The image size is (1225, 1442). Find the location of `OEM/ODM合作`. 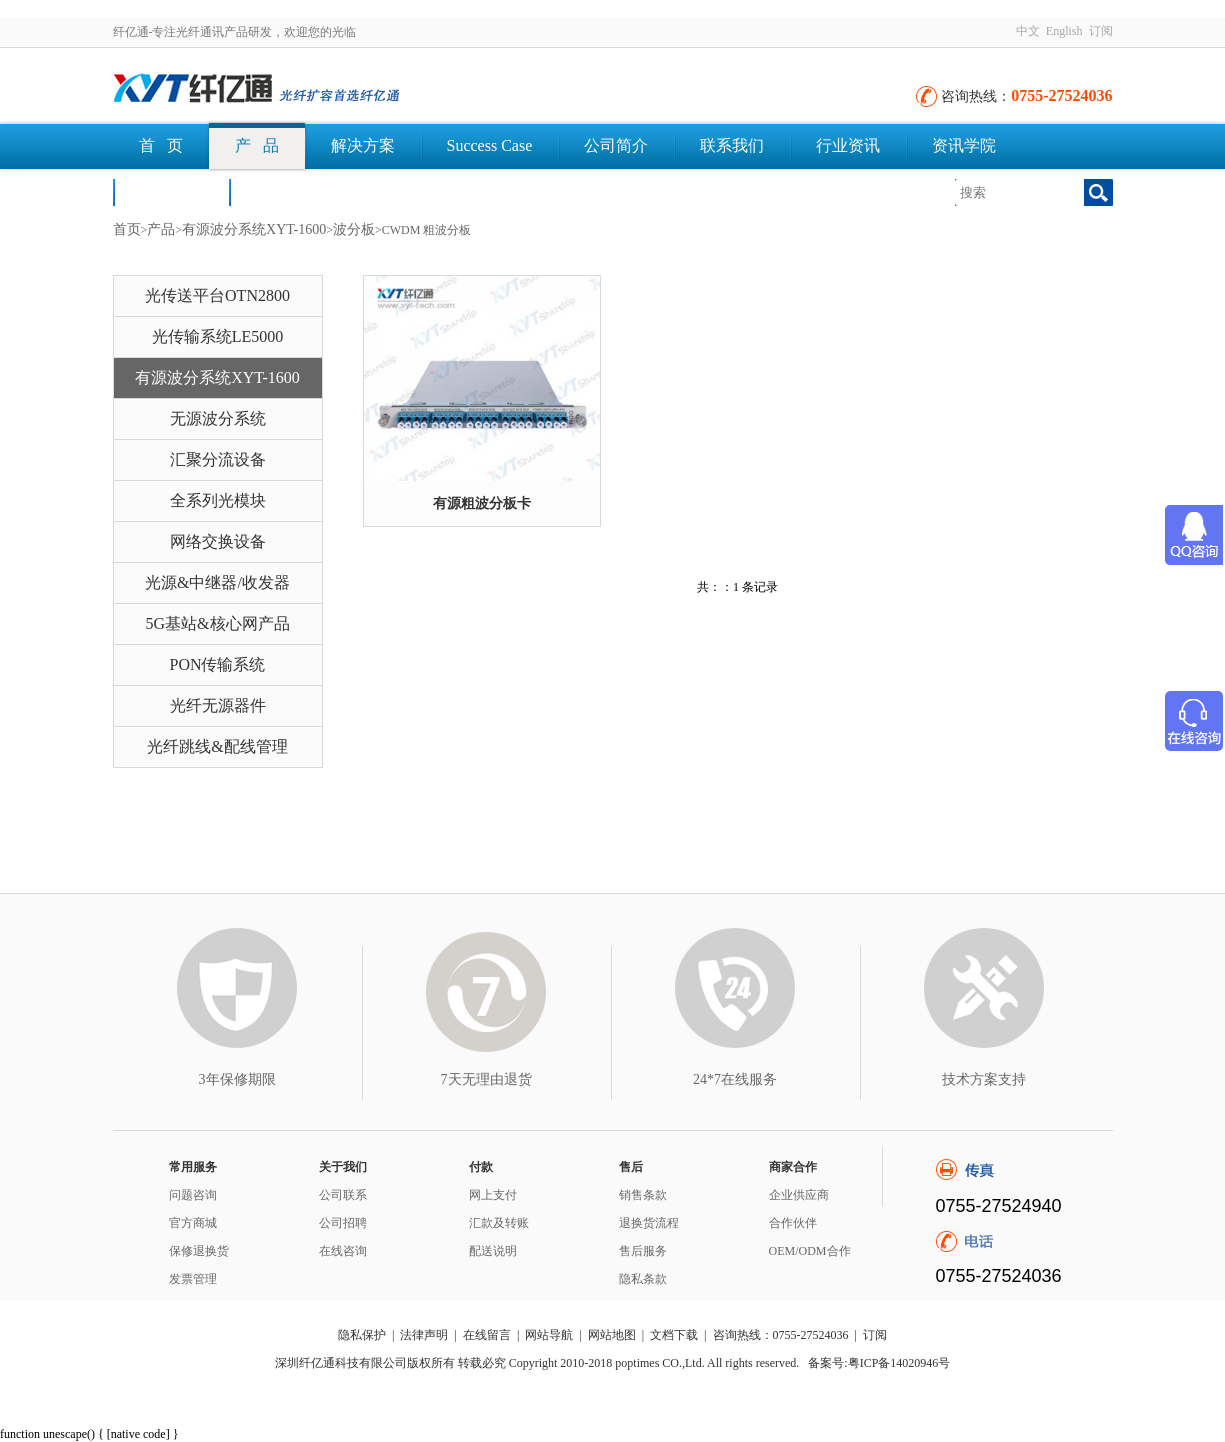

OEM/ODM合作 is located at coordinates (810, 1251).